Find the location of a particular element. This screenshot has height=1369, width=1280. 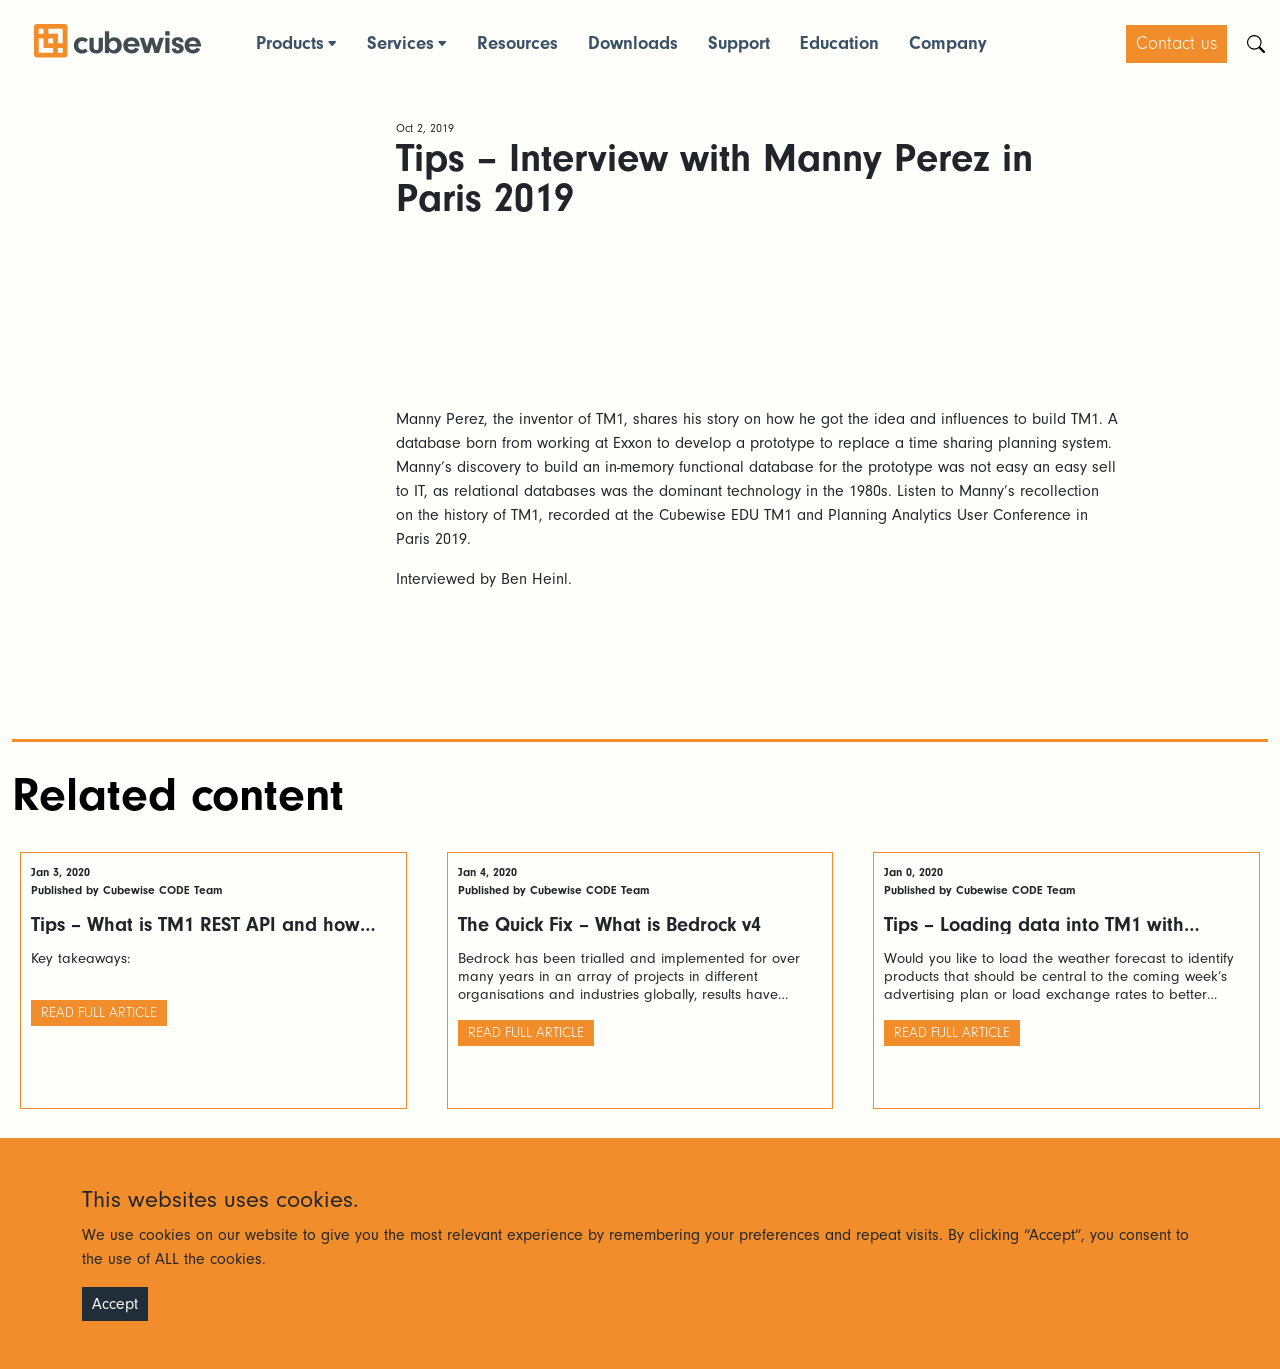

Contact us is located at coordinates (1176, 43).